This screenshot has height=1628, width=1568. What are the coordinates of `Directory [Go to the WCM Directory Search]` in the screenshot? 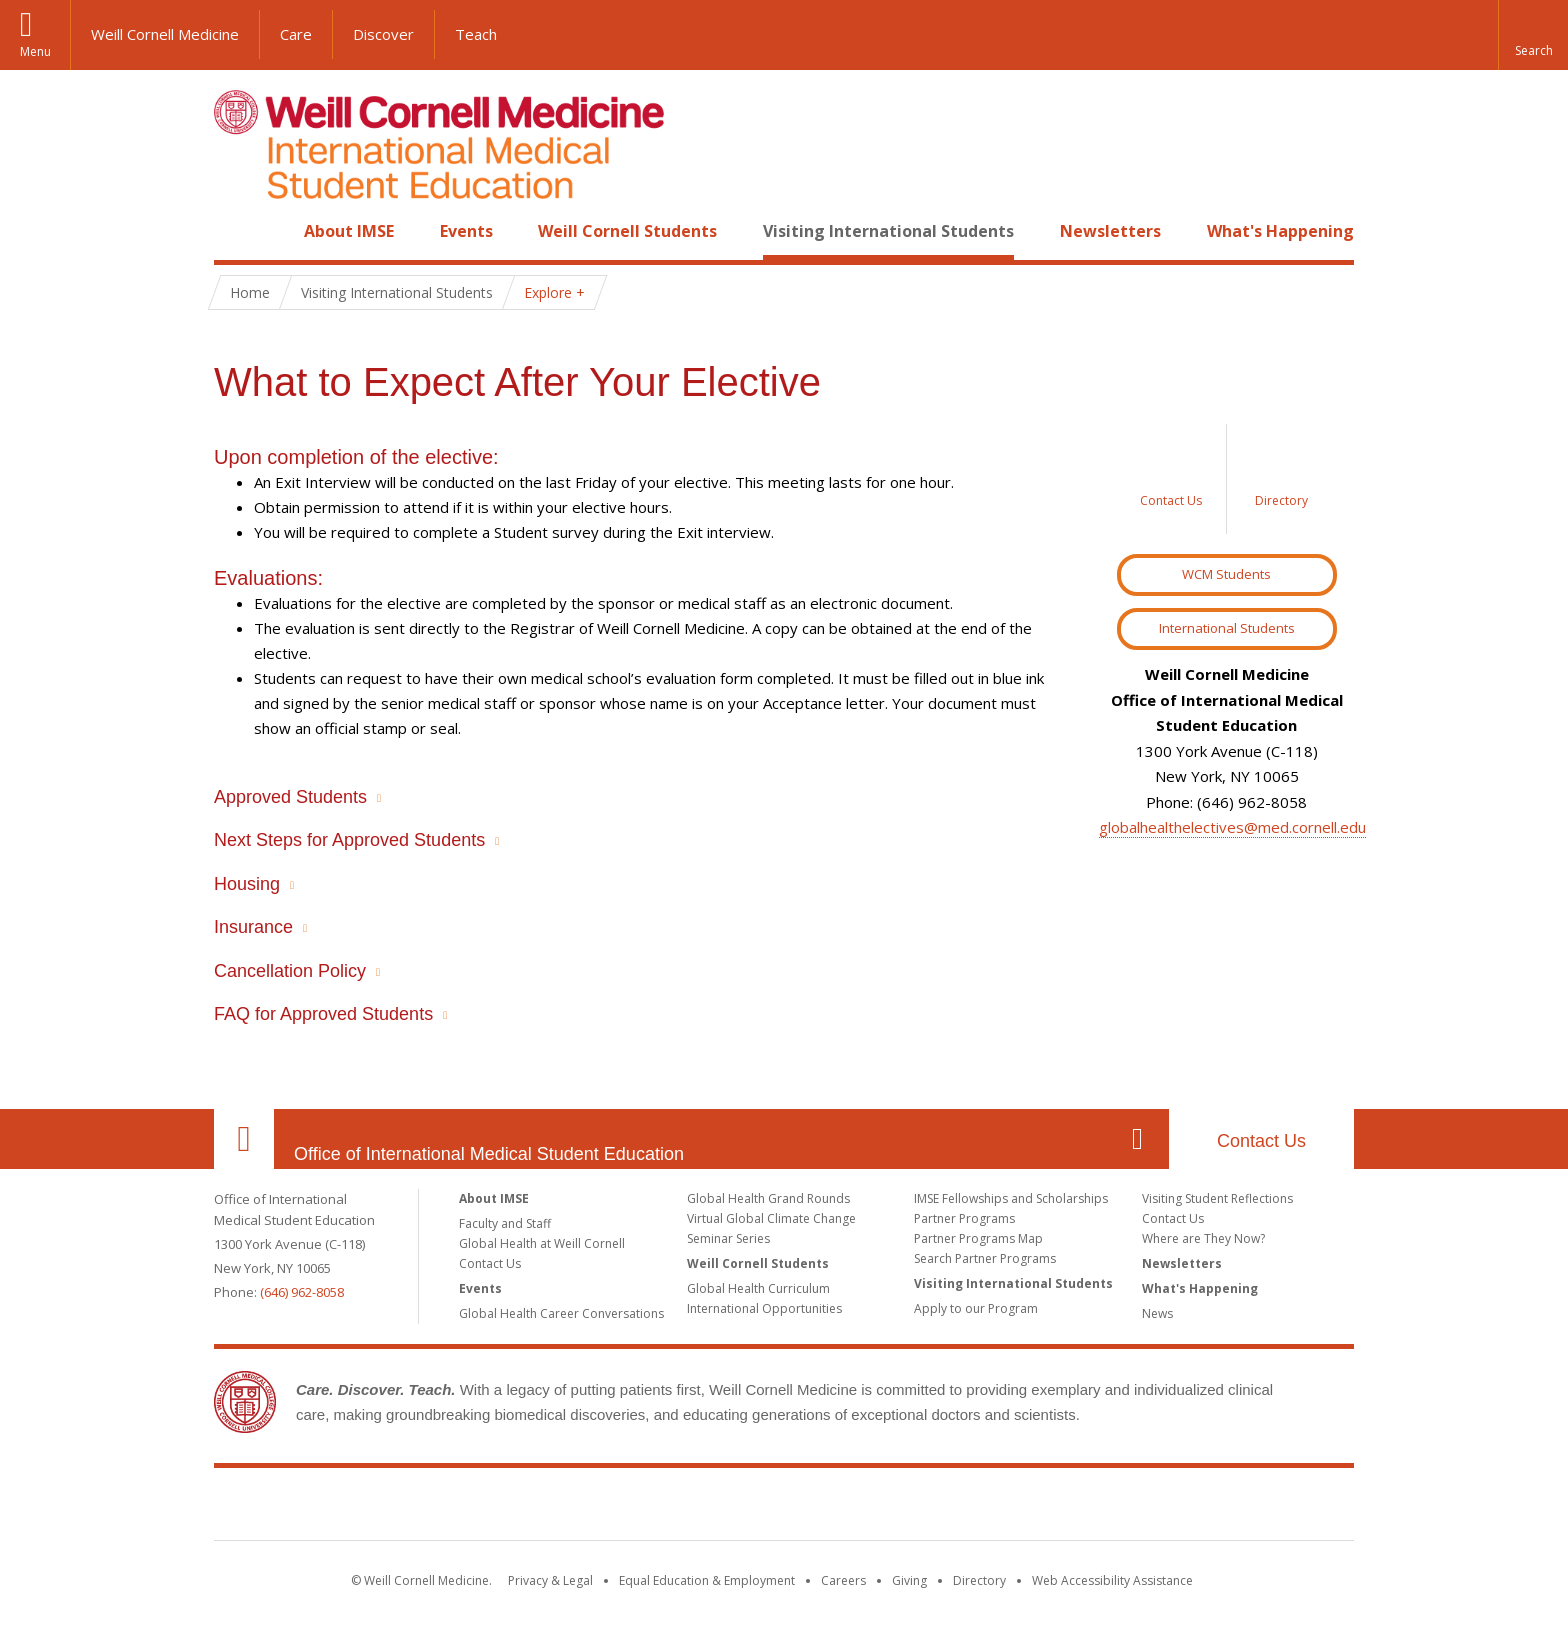 It's located at (979, 1580).